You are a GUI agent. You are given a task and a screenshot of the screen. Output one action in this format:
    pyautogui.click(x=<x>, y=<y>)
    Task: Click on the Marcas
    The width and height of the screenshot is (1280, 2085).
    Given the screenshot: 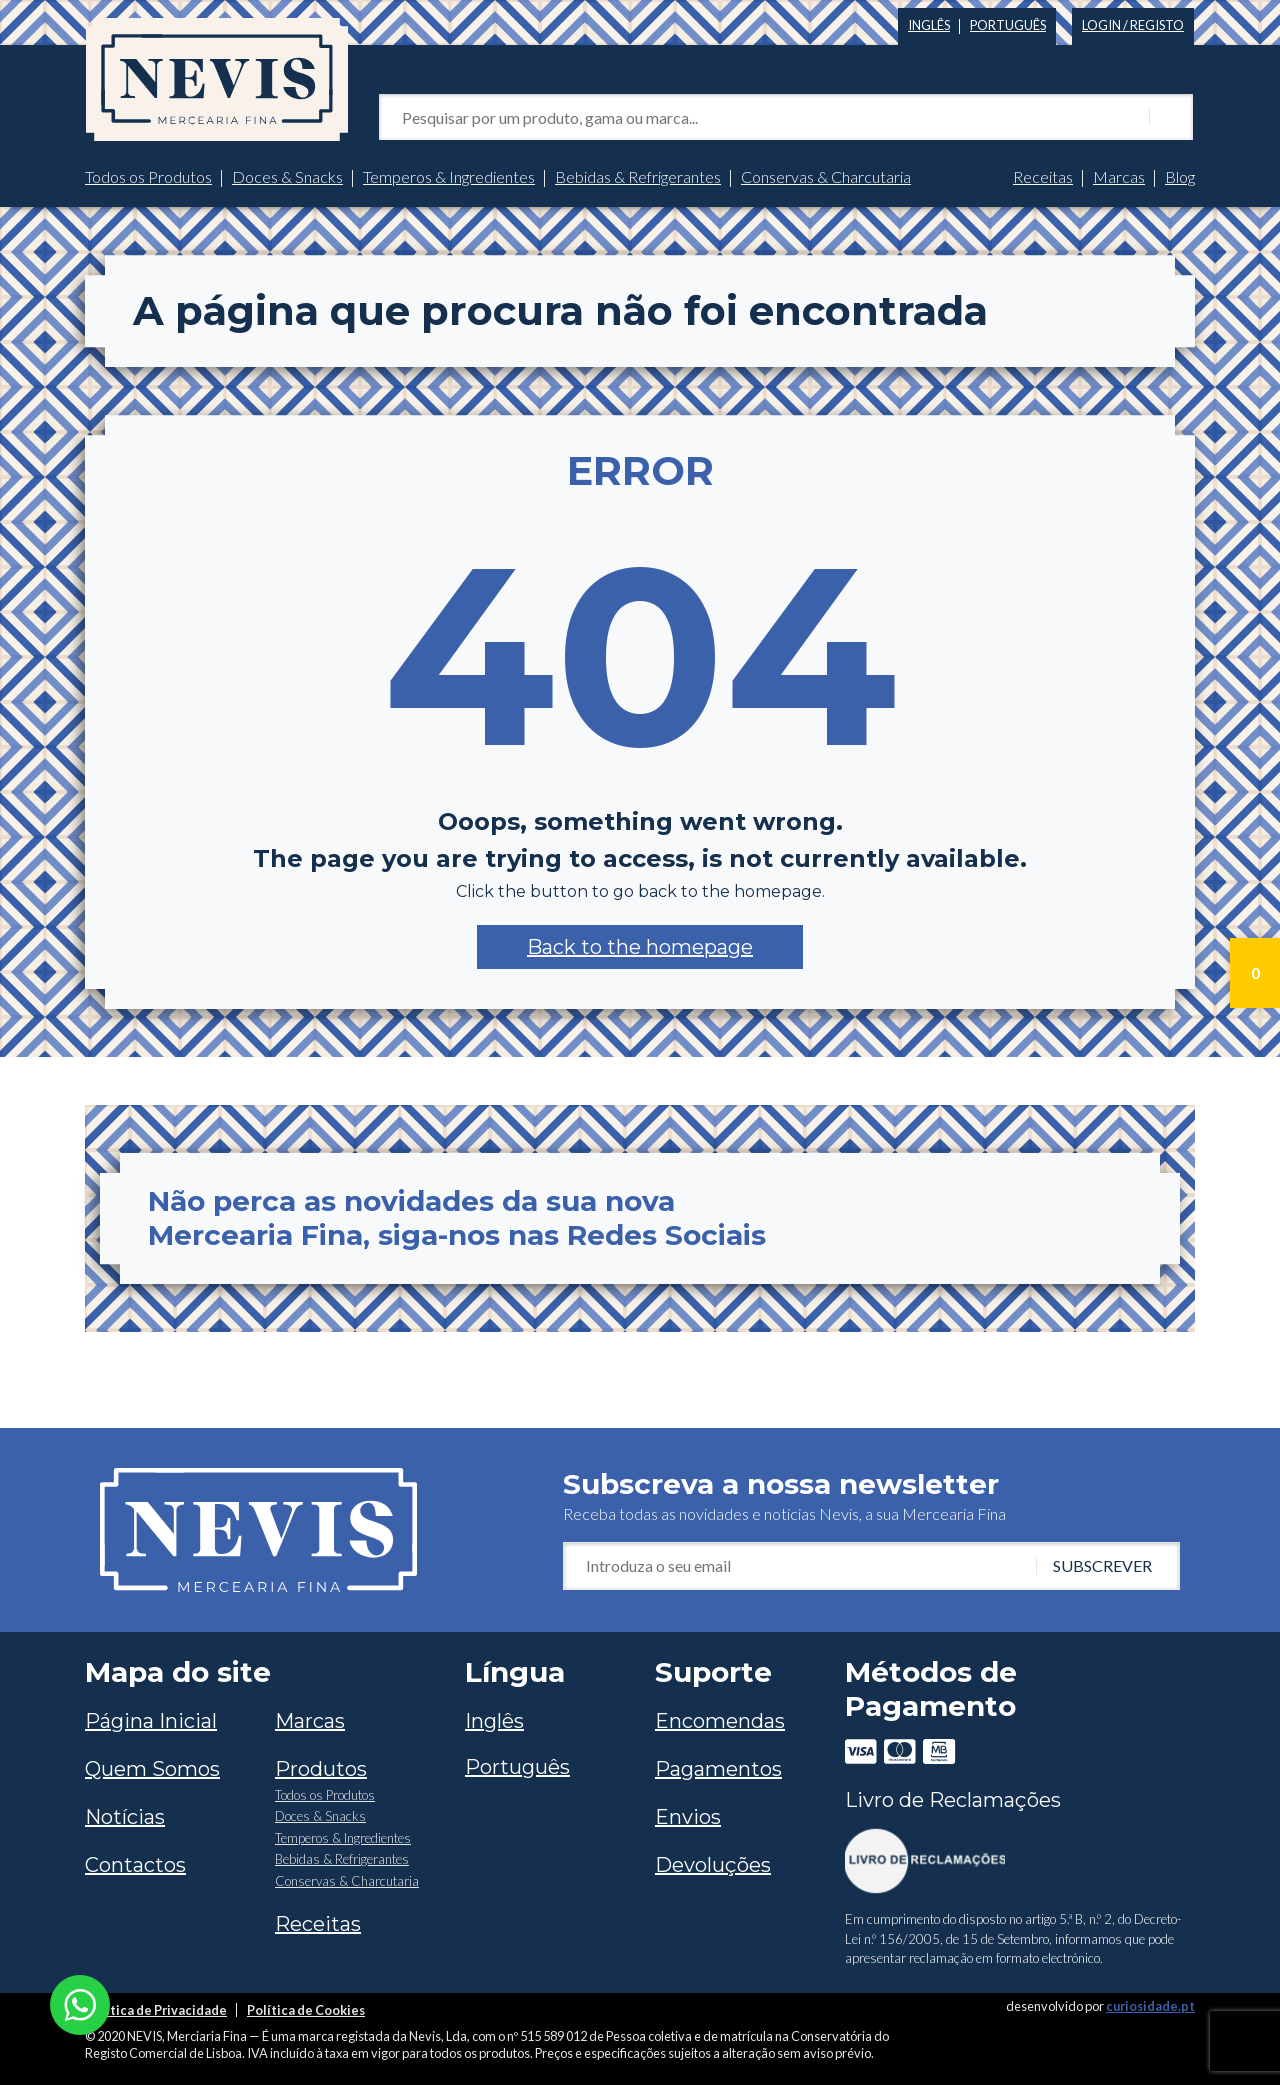 What is the action you would take?
    pyautogui.click(x=1119, y=176)
    